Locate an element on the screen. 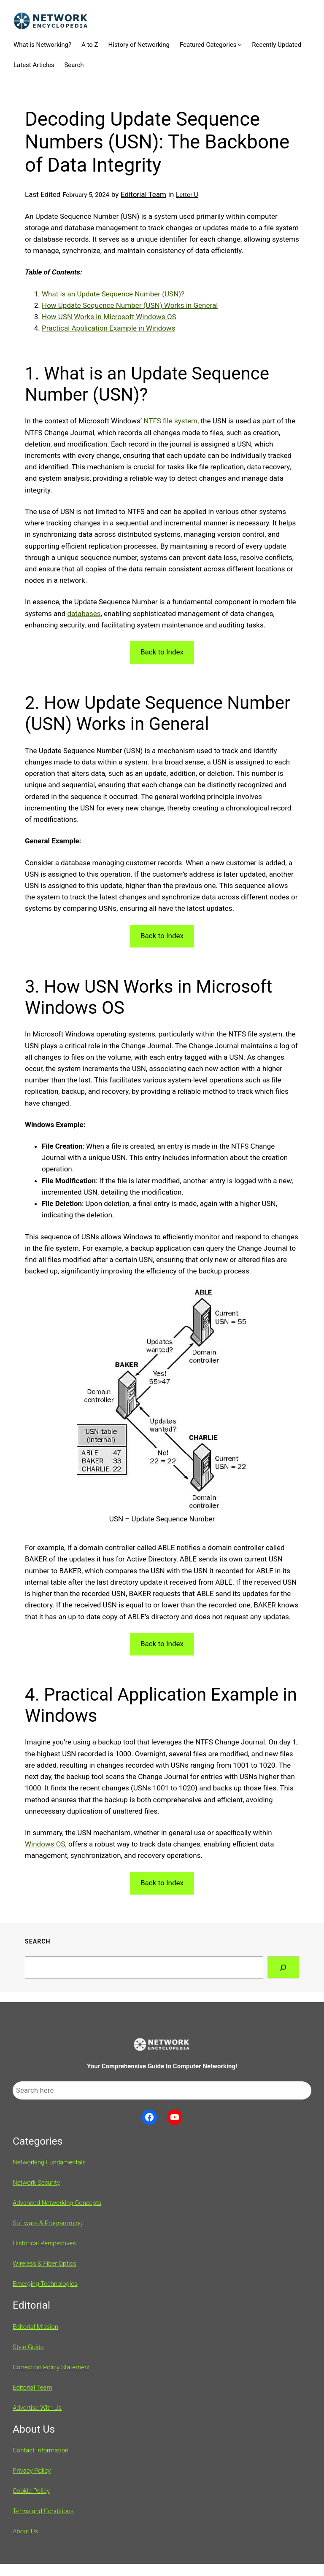  Letter U is located at coordinates (187, 195).